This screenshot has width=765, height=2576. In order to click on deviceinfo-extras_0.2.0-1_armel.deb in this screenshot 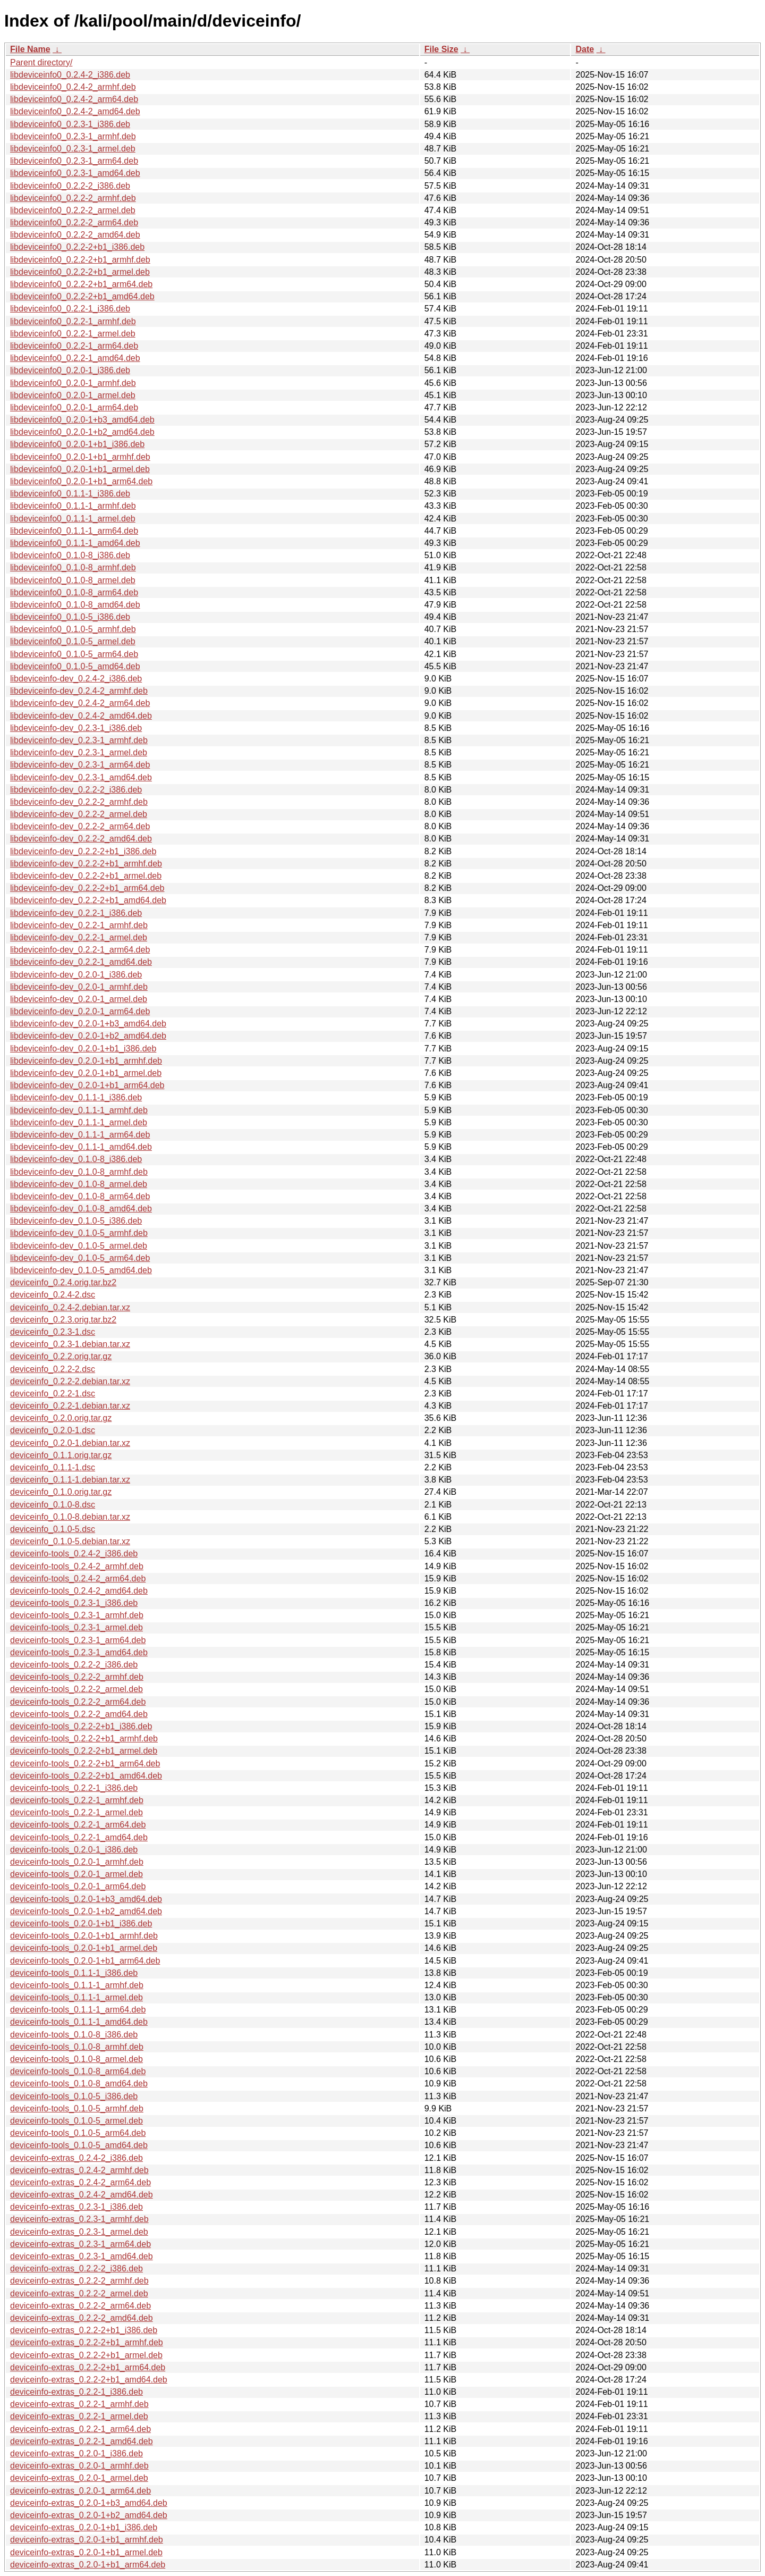, I will do `click(79, 2477)`.